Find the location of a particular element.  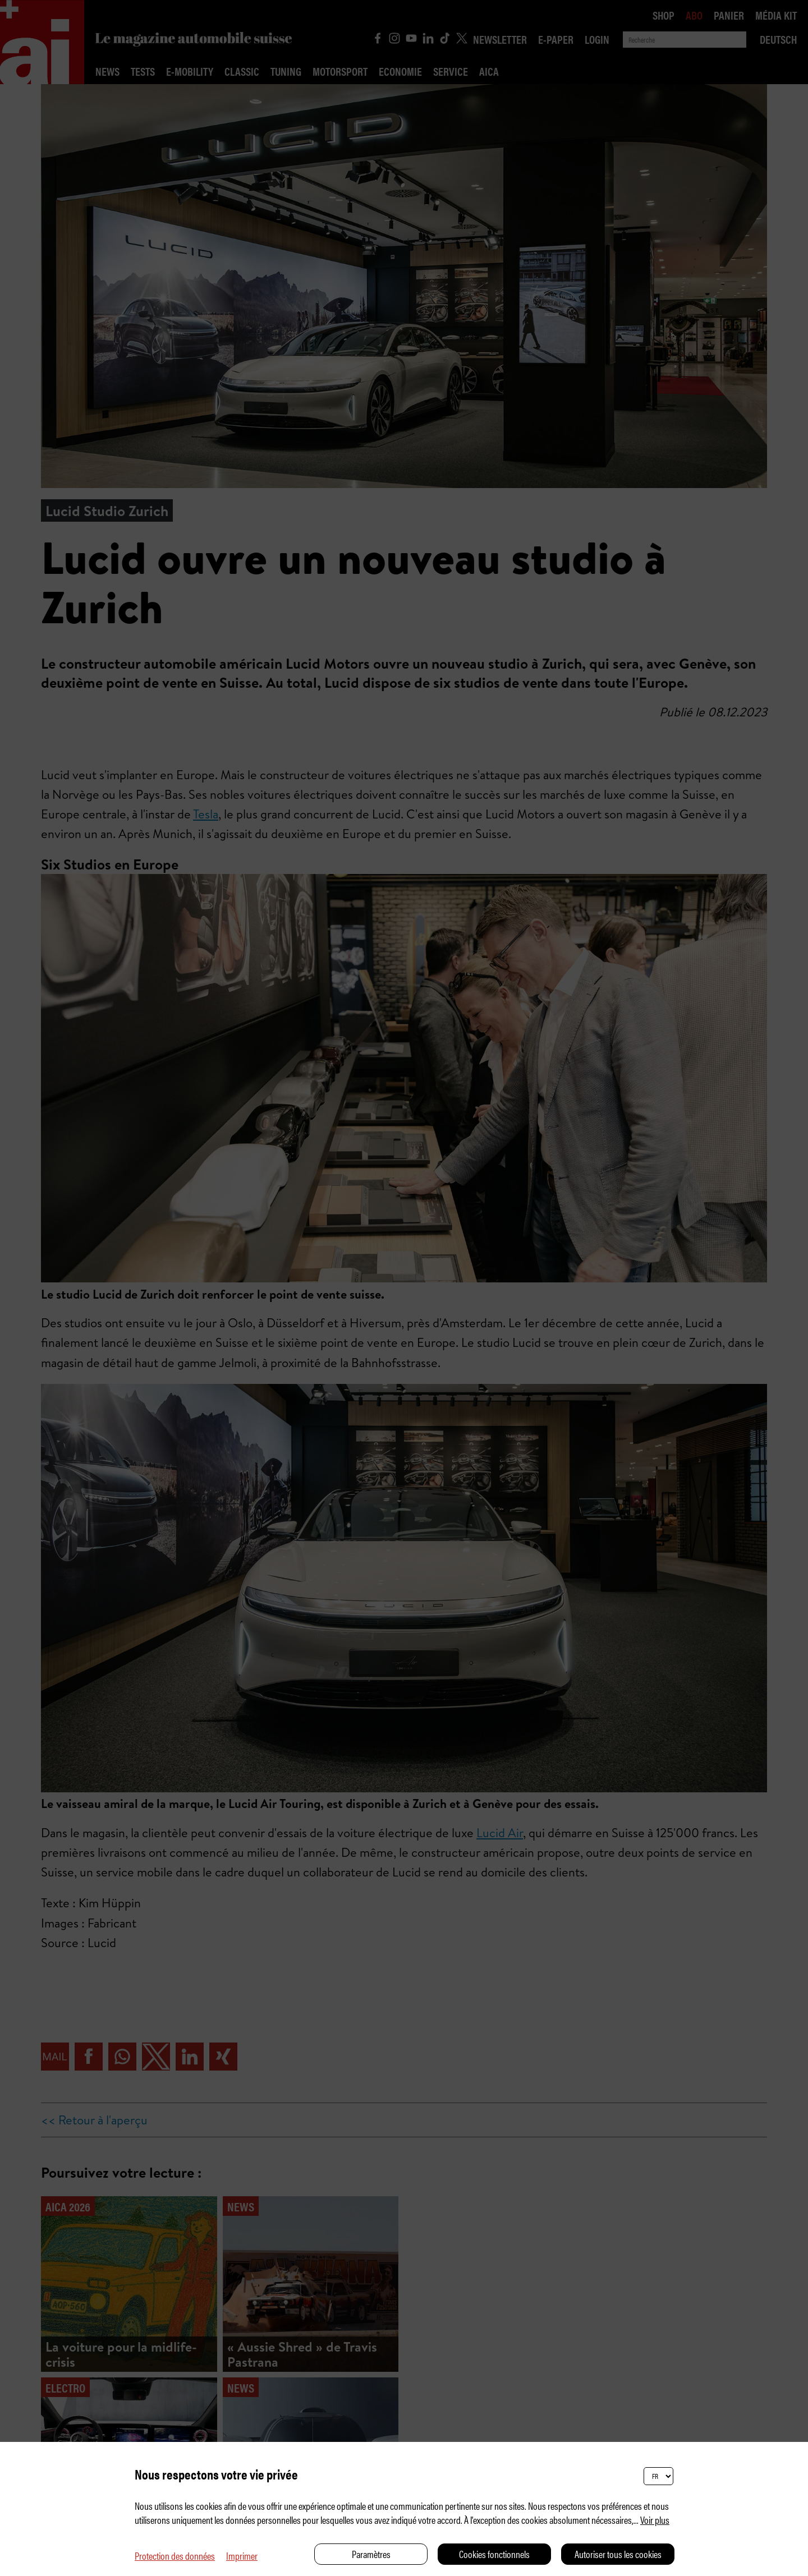

Imprimer is located at coordinates (242, 2556).